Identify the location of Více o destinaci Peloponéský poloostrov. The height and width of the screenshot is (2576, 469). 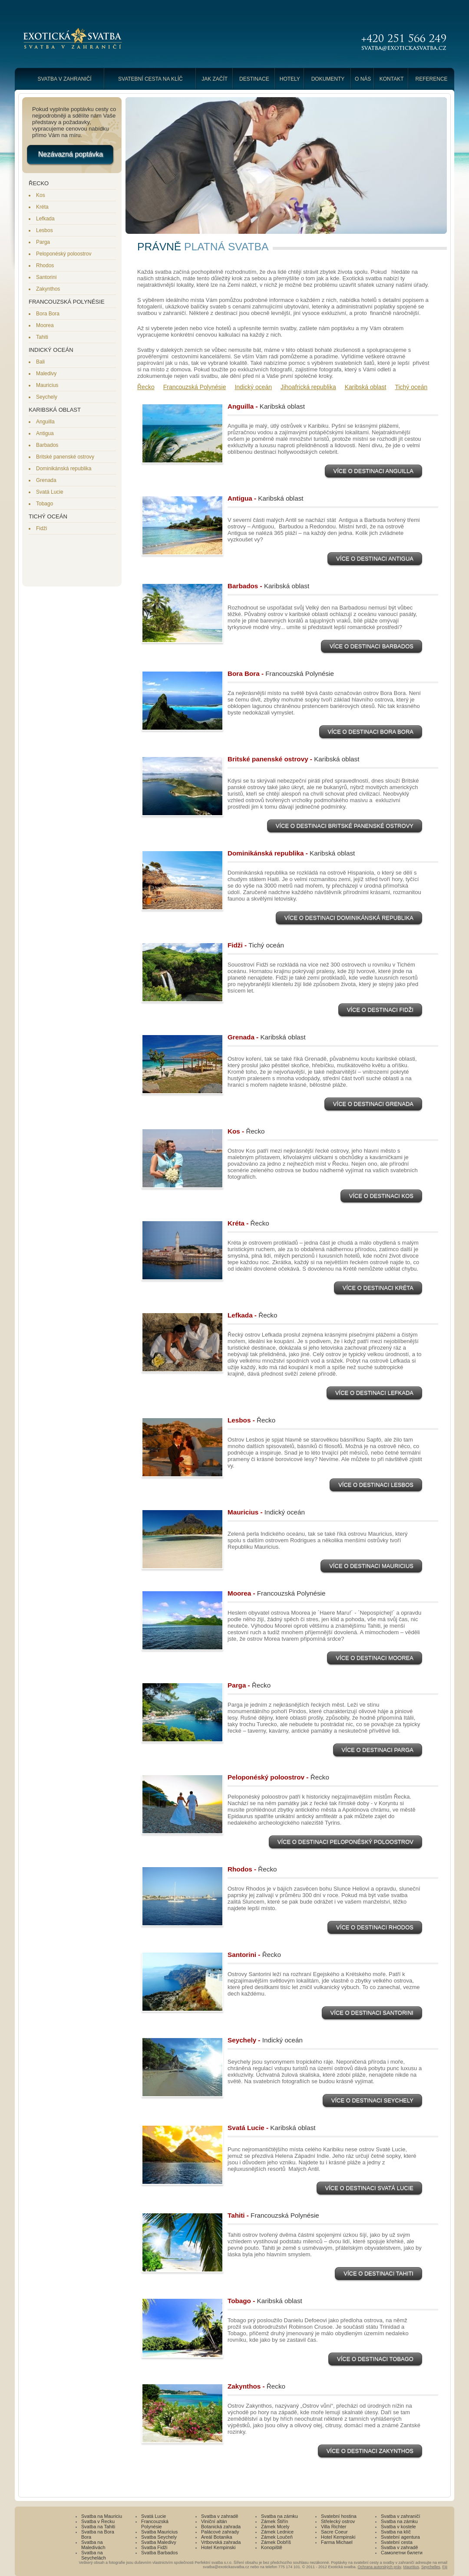
(345, 1842).